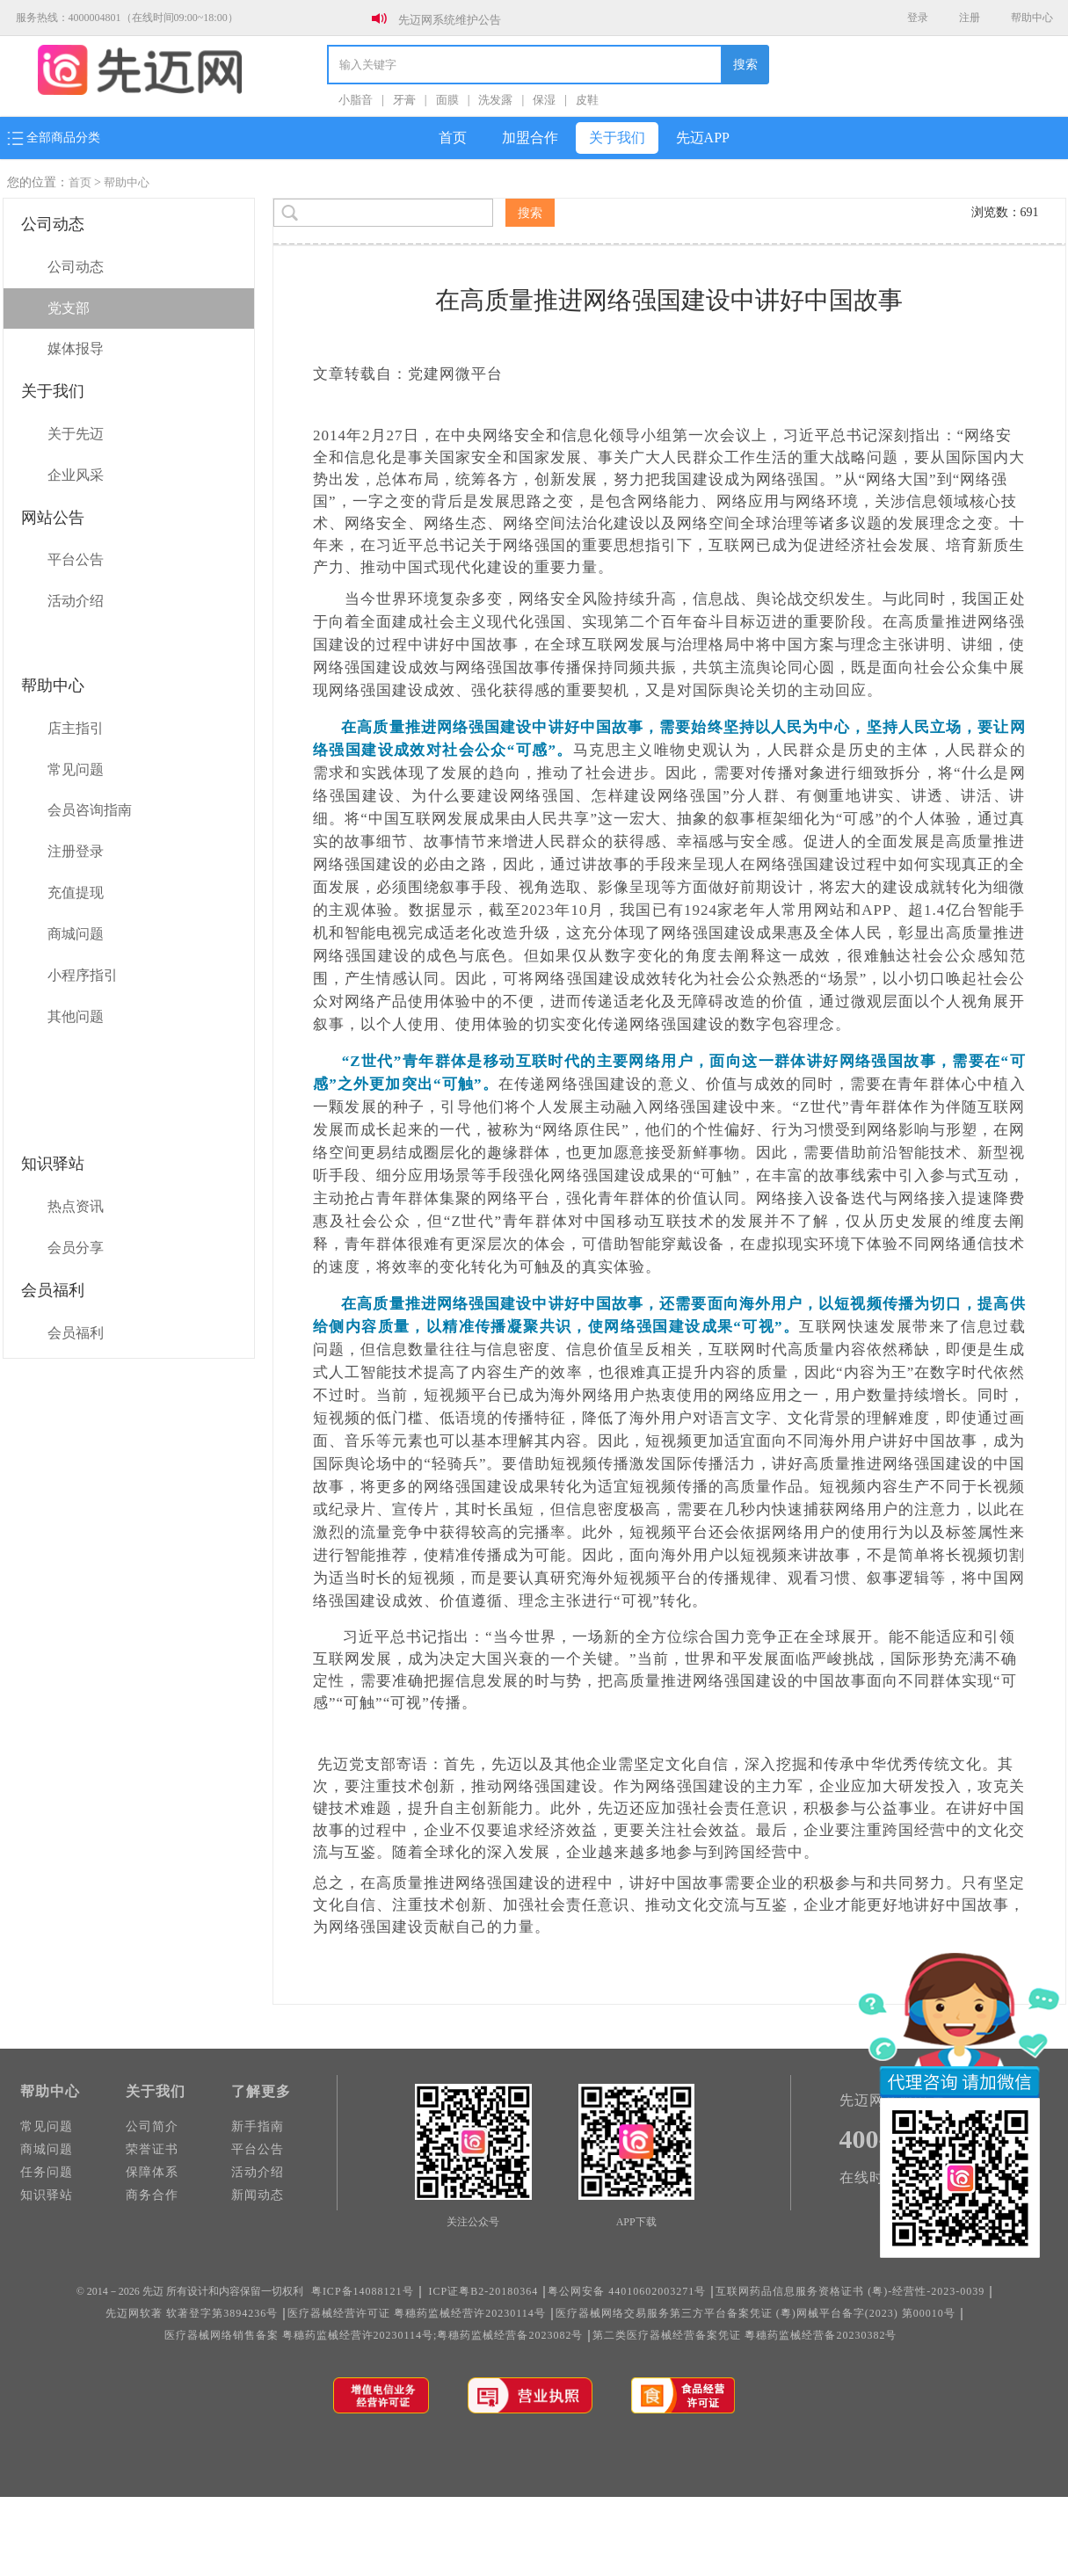 The image size is (1068, 2576). Describe the element at coordinates (75, 933) in the screenshot. I see `商城问题` at that location.